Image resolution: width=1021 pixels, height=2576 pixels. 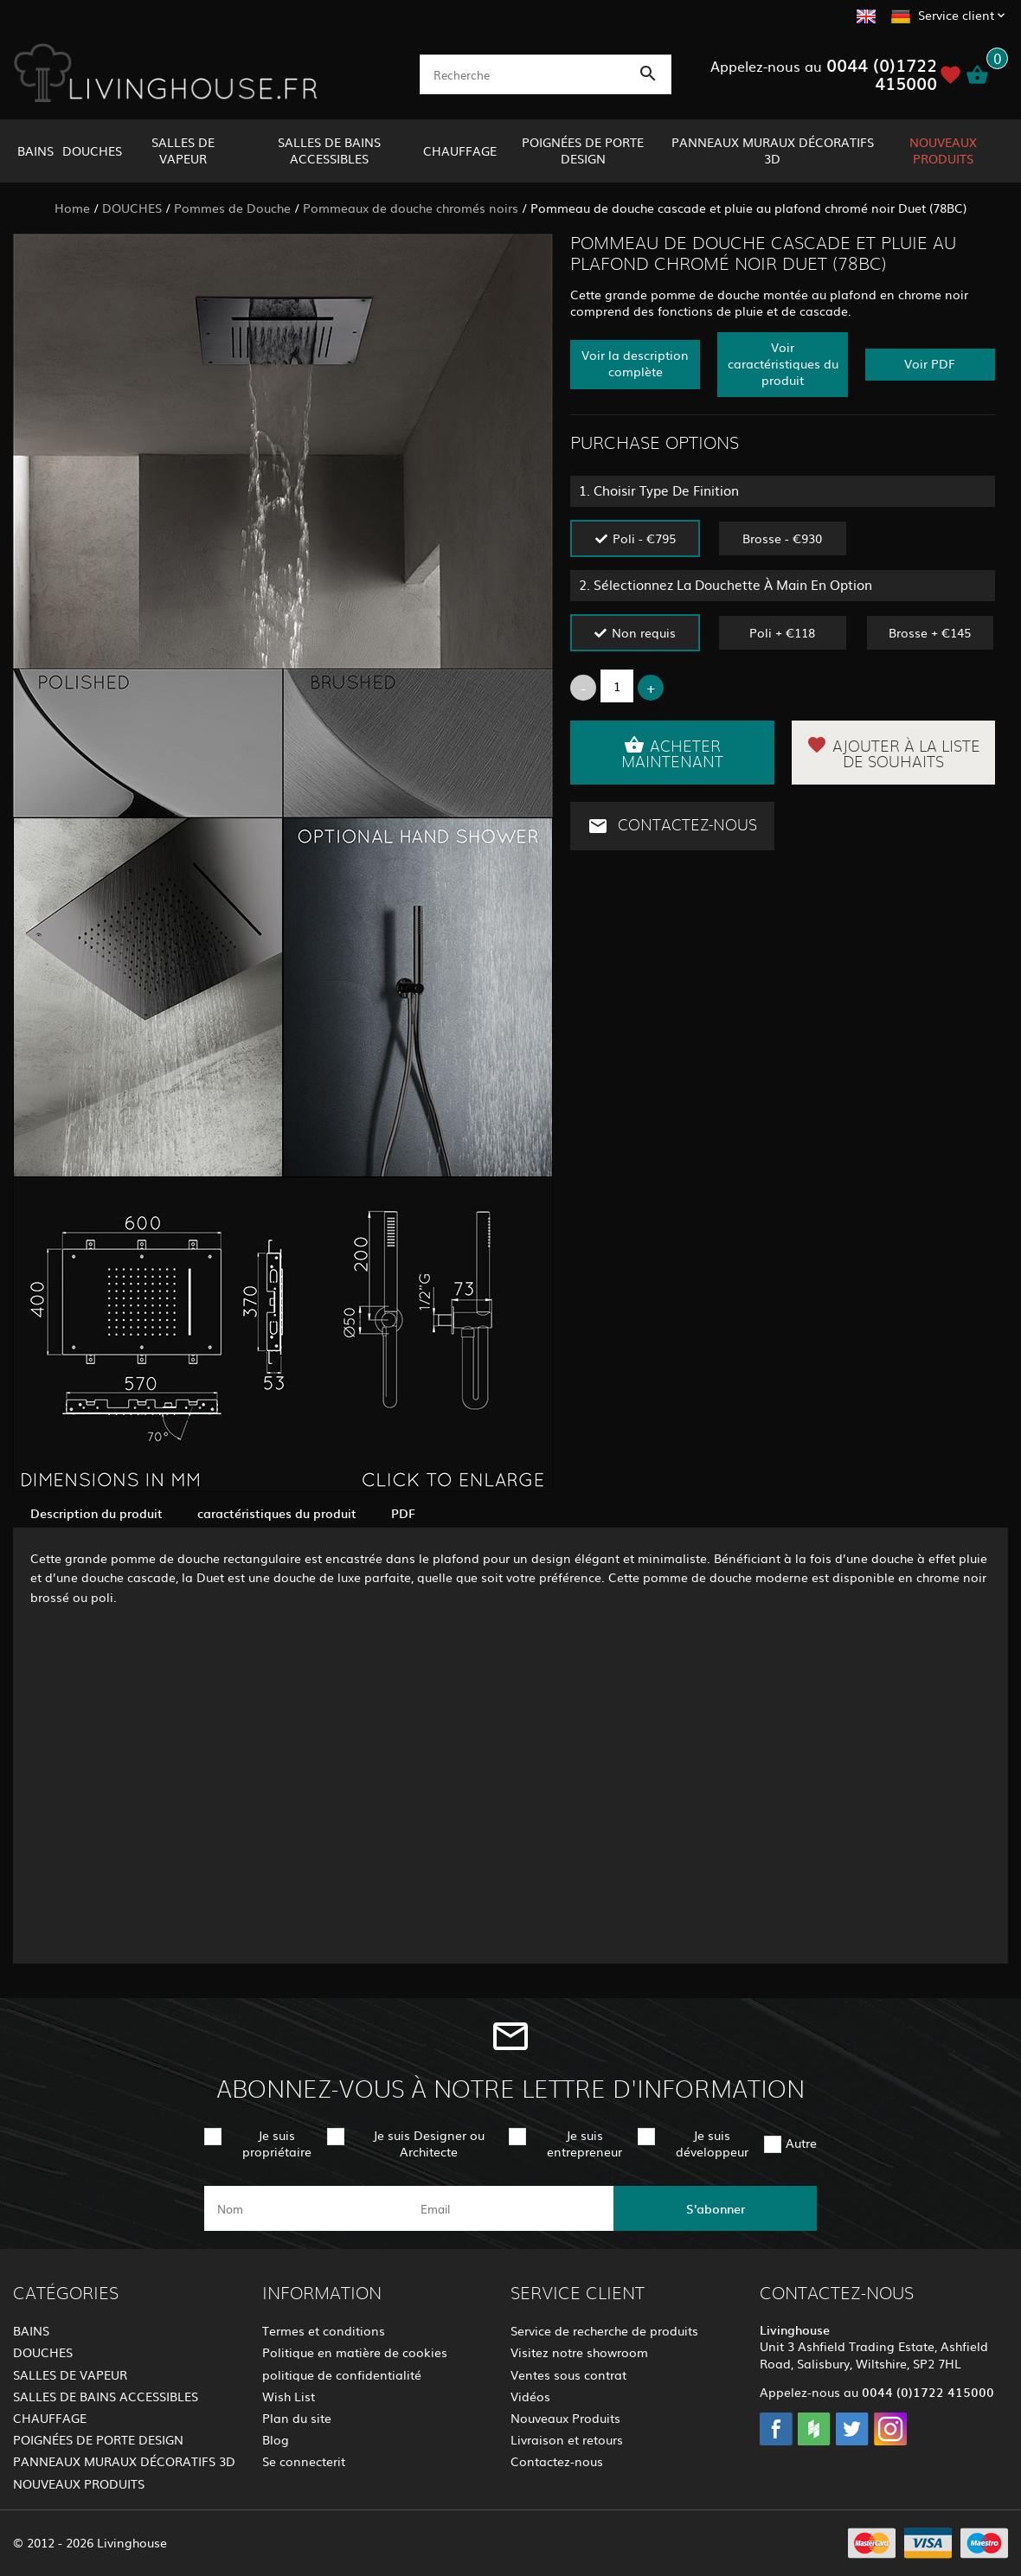 What do you see at coordinates (35, 150) in the screenshot?
I see `BAINS` at bounding box center [35, 150].